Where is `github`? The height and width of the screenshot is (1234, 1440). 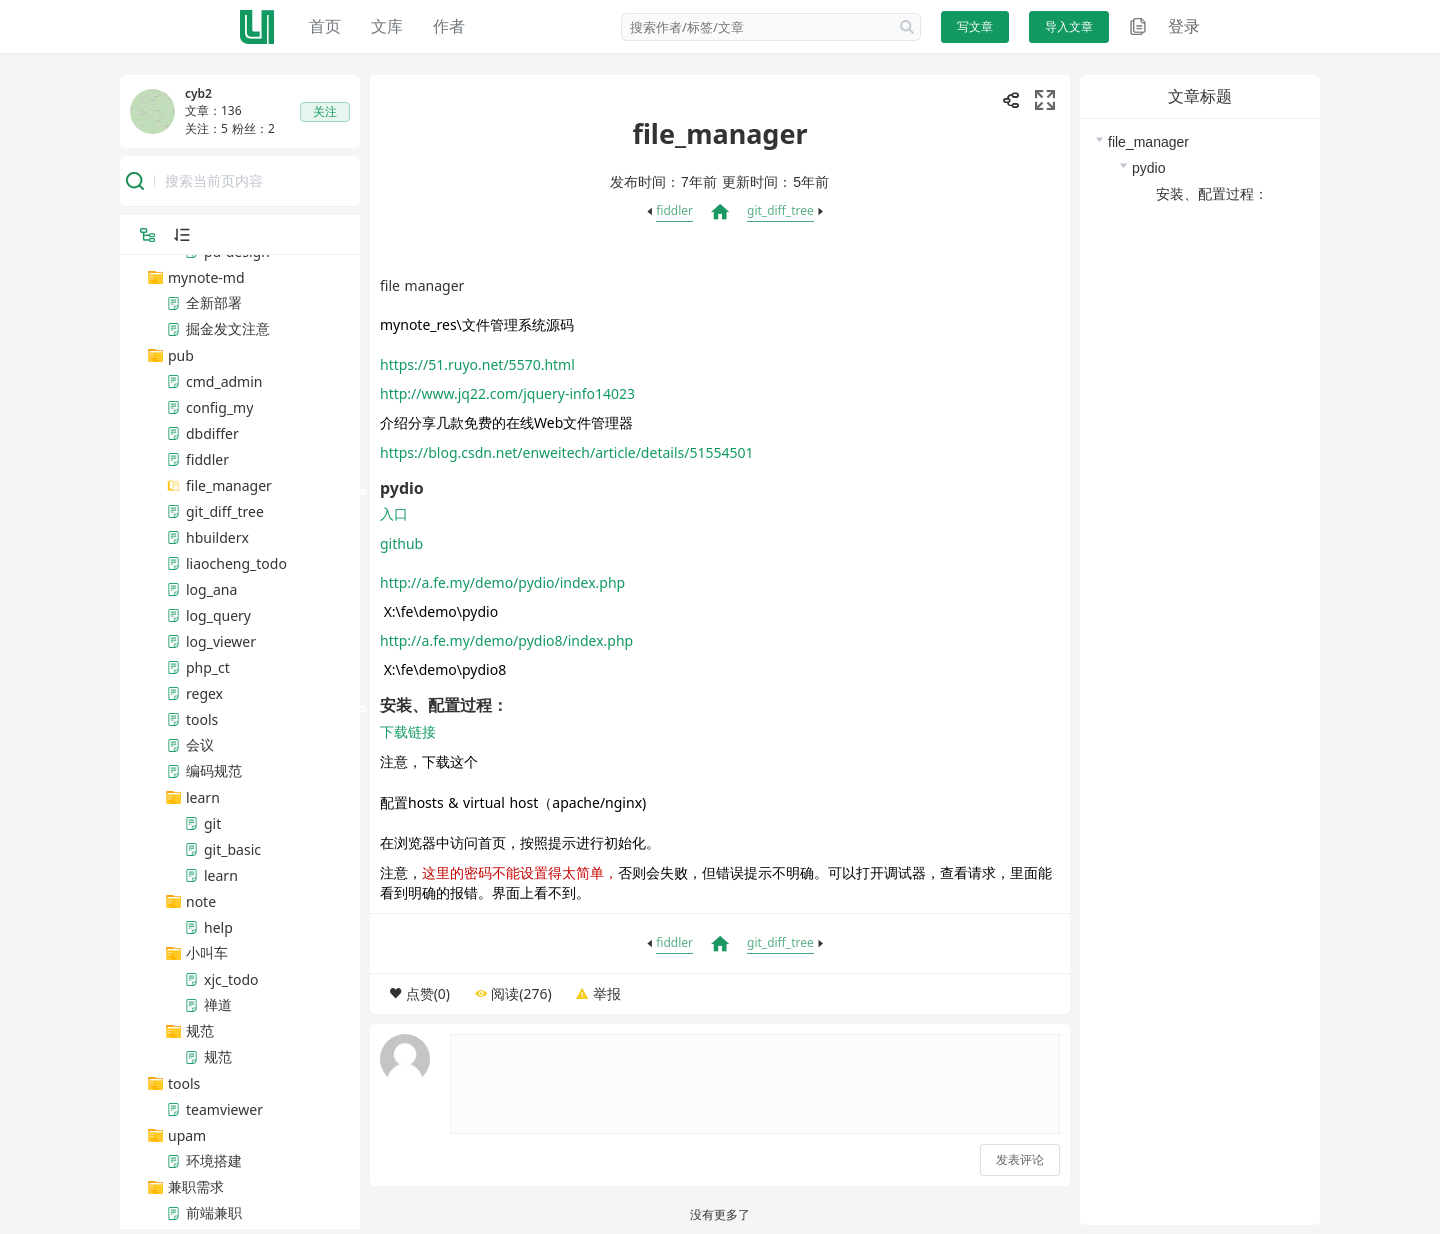 github is located at coordinates (401, 543).